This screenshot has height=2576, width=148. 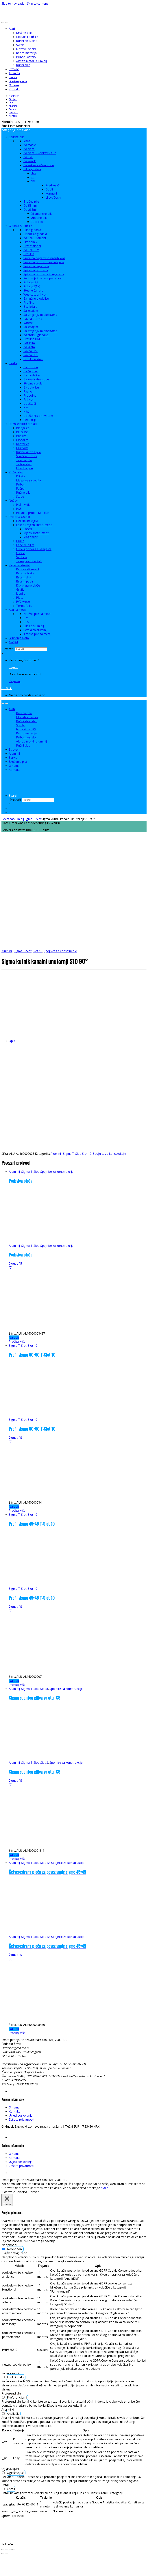 What do you see at coordinates (23, 424) in the screenshot?
I see `Ručni električni alati` at bounding box center [23, 424].